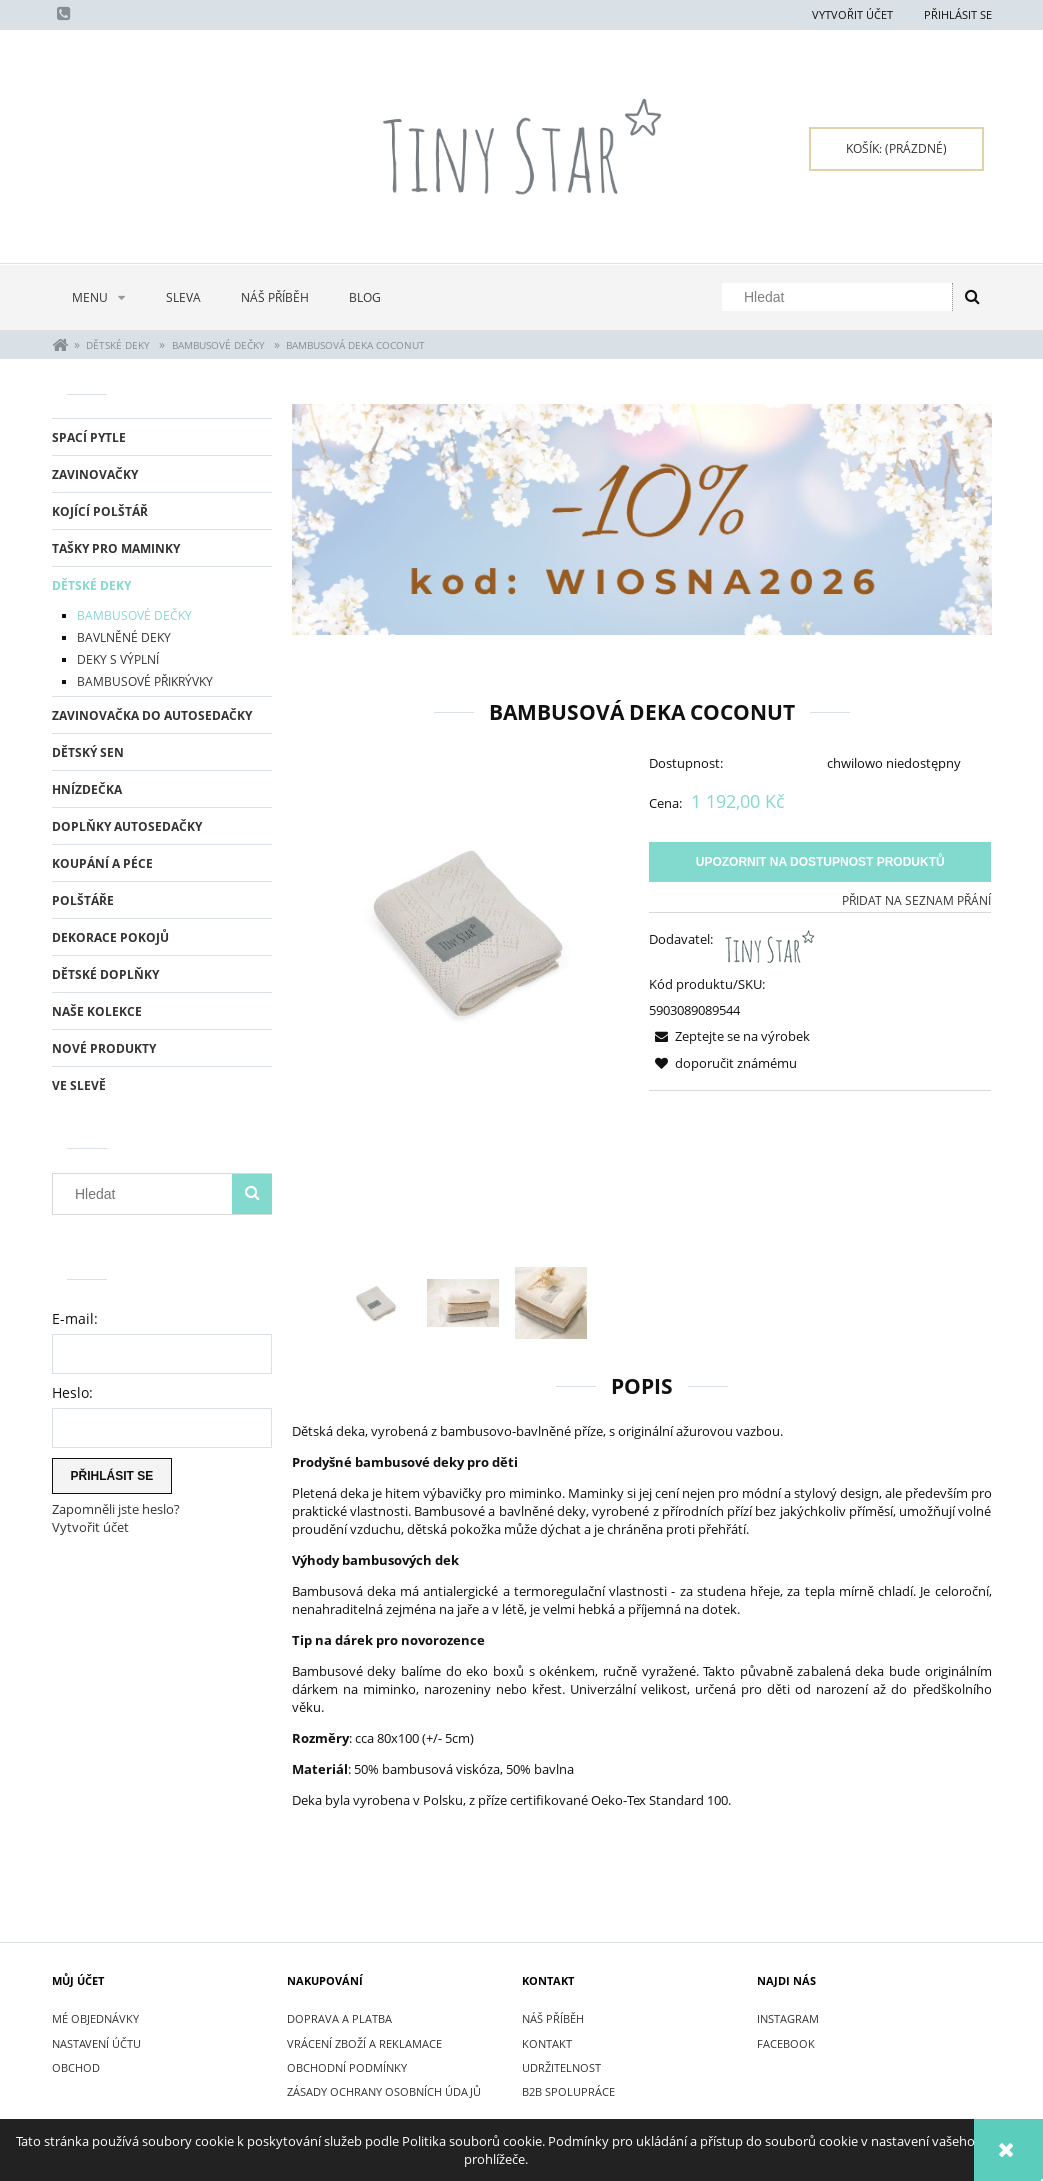  Describe the element at coordinates (76, 2067) in the screenshot. I see `Obchod` at that location.